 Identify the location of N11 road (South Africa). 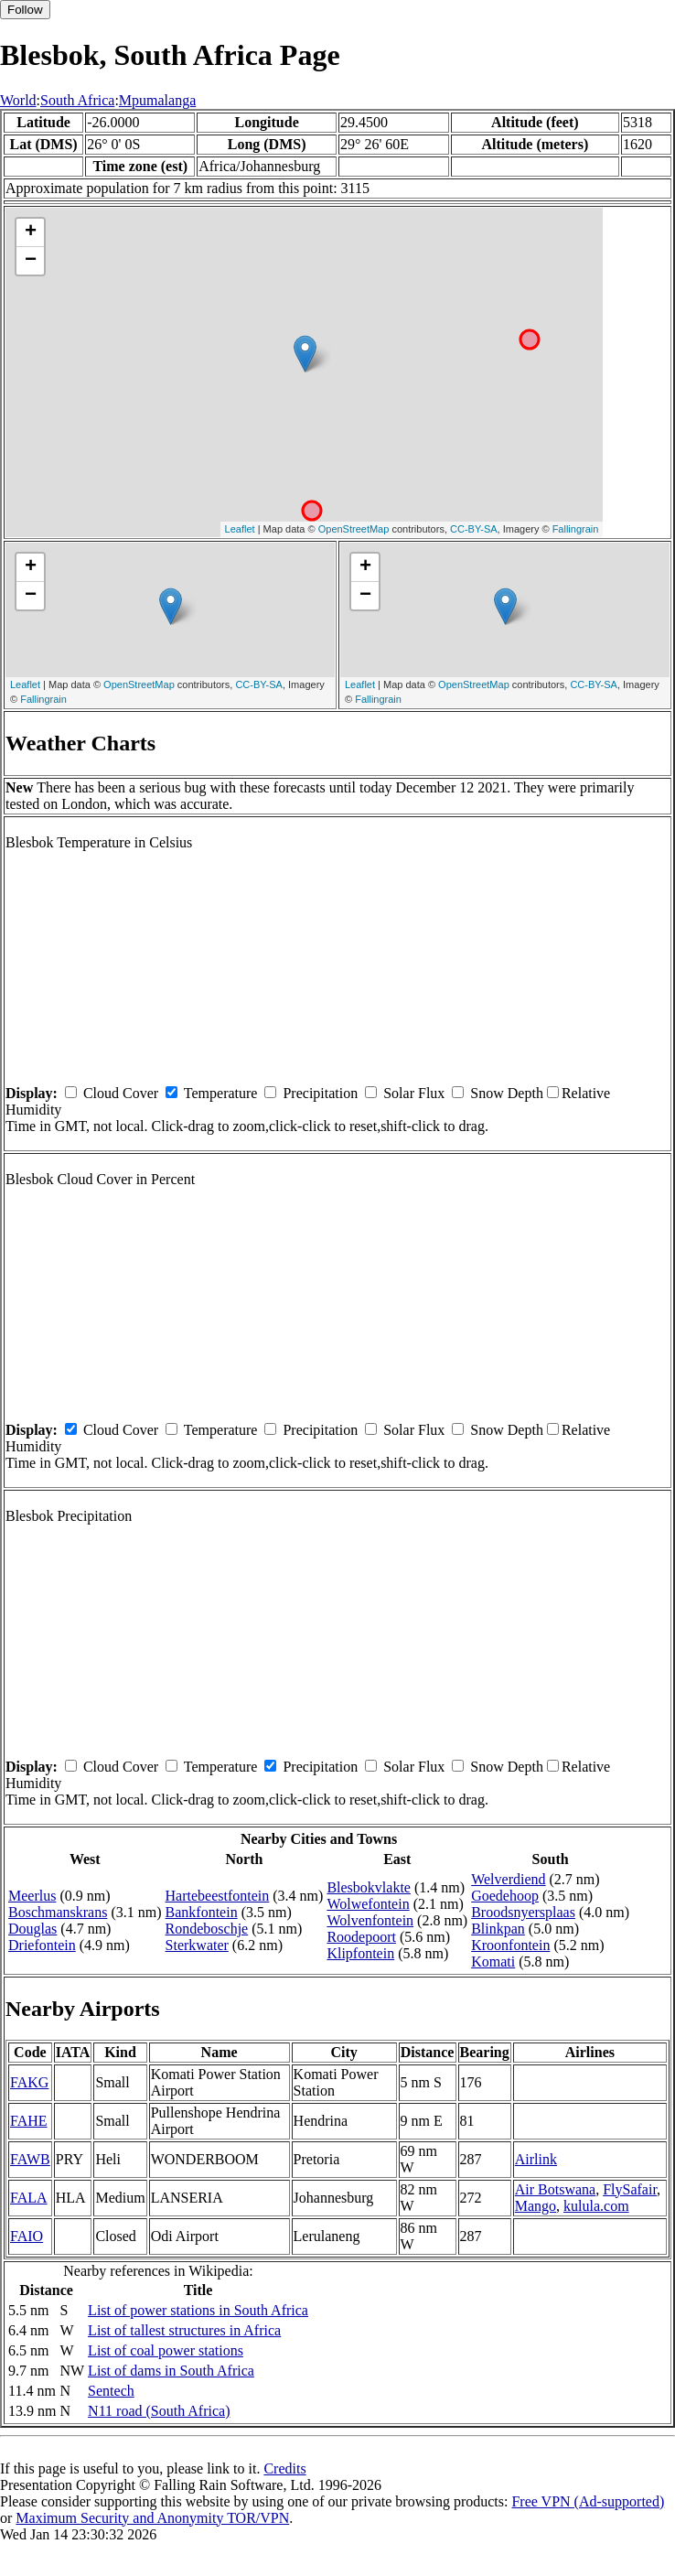
(159, 2411).